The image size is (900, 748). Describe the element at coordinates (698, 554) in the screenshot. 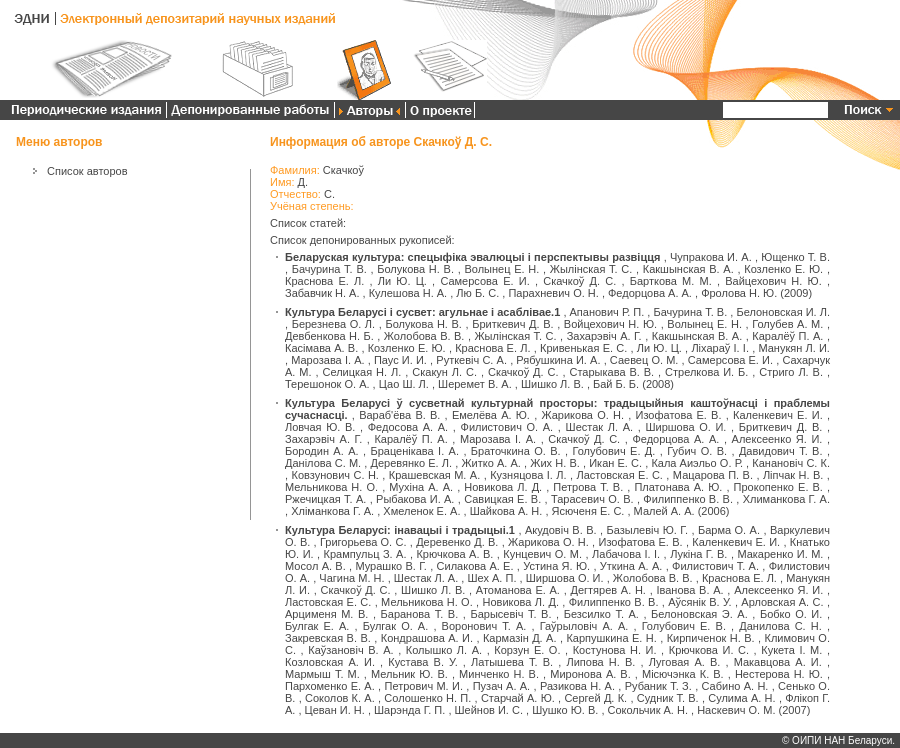

I see `Лукіна Г. В.` at that location.